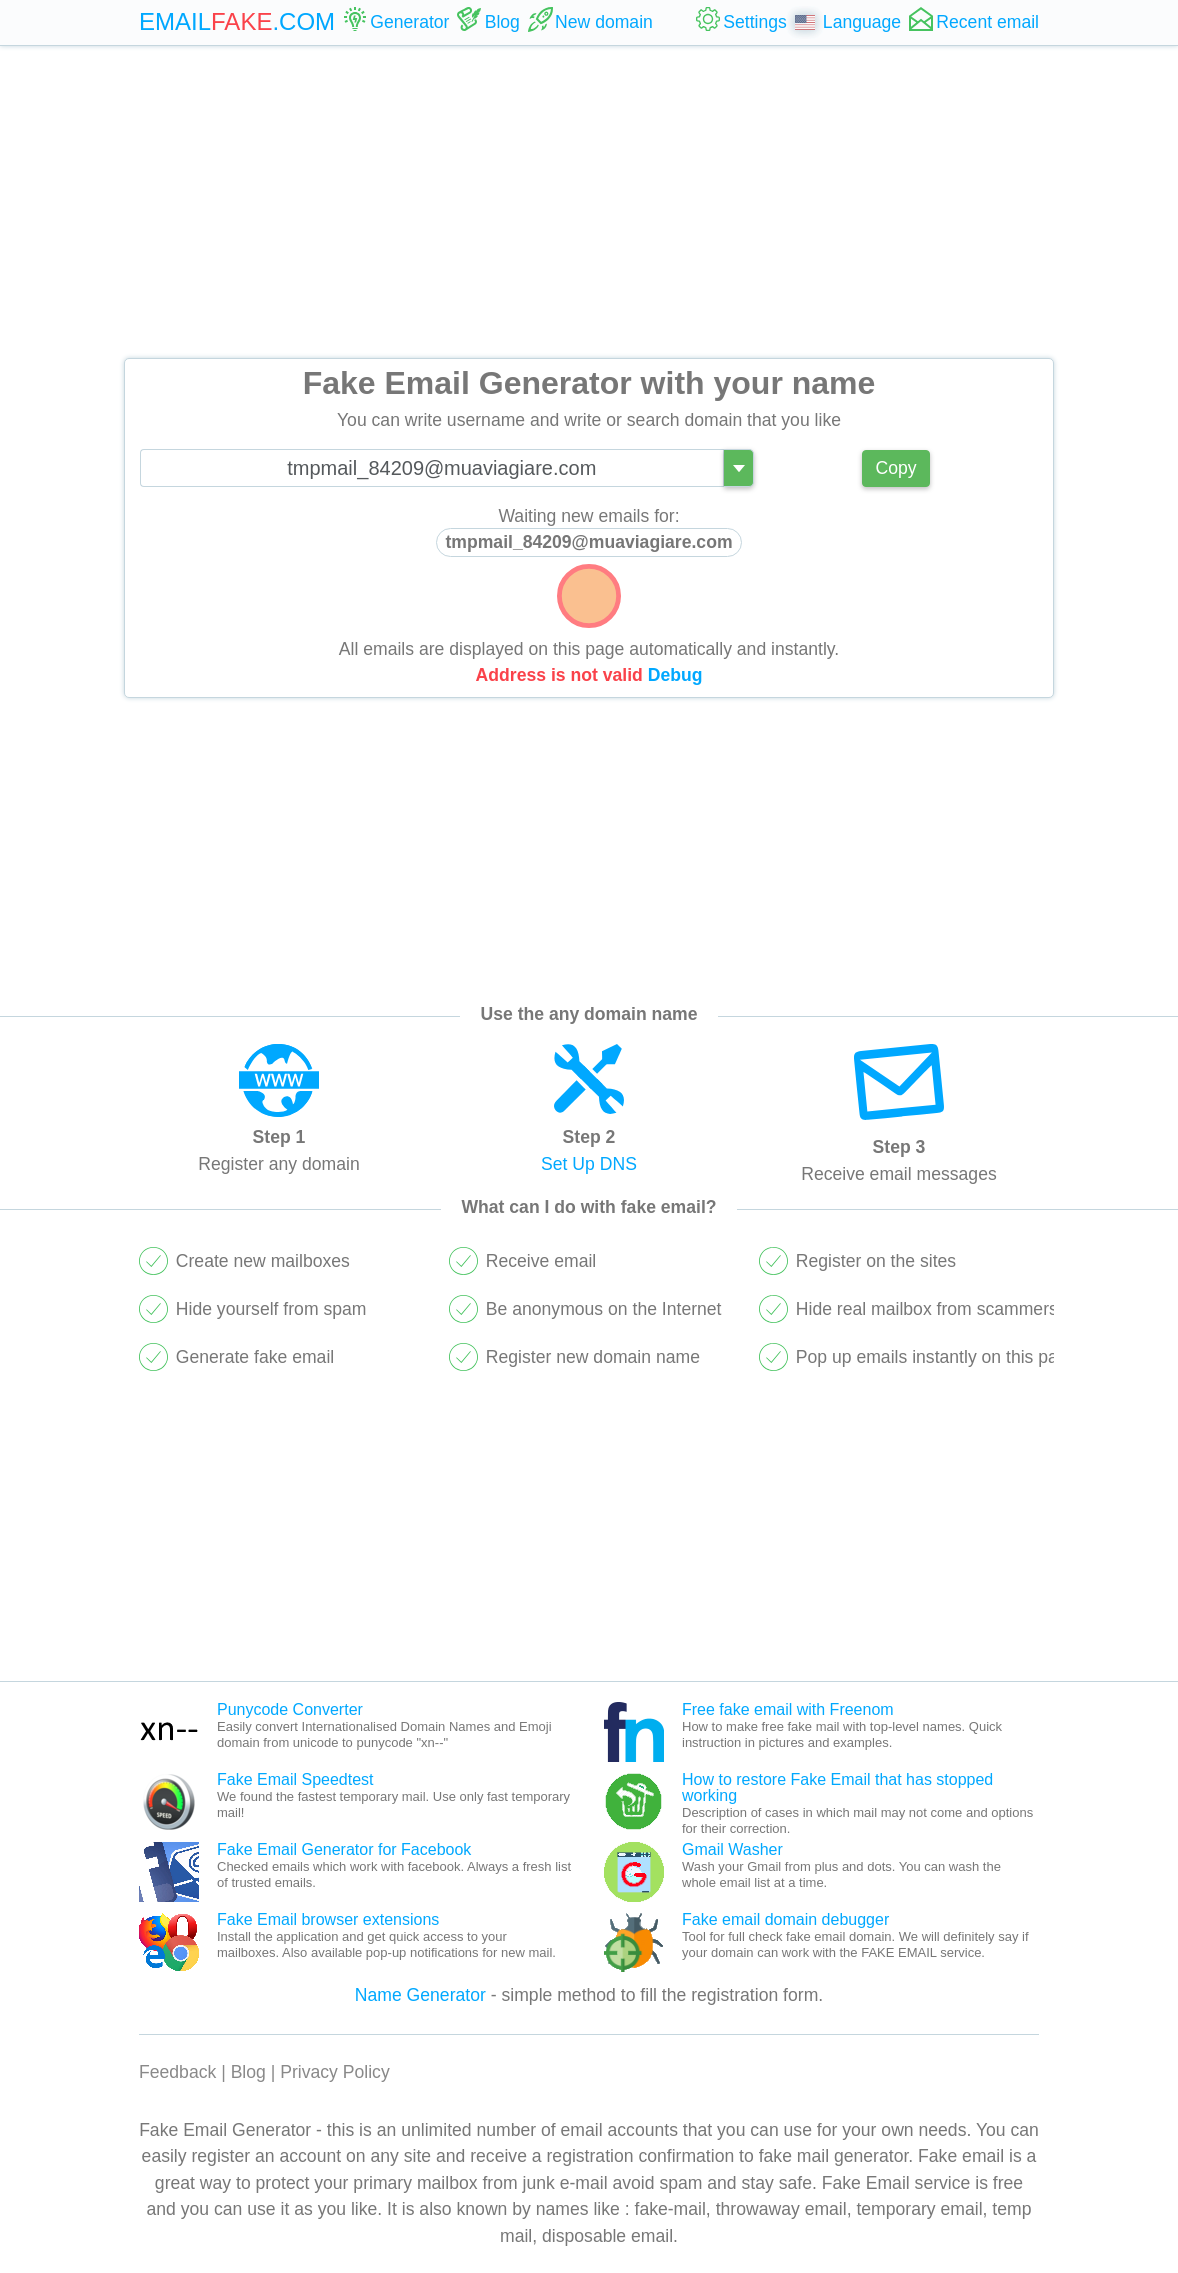 Image resolution: width=1178 pixels, height=2273 pixels. What do you see at coordinates (290, 1709) in the screenshot?
I see `Punycode Converter` at bounding box center [290, 1709].